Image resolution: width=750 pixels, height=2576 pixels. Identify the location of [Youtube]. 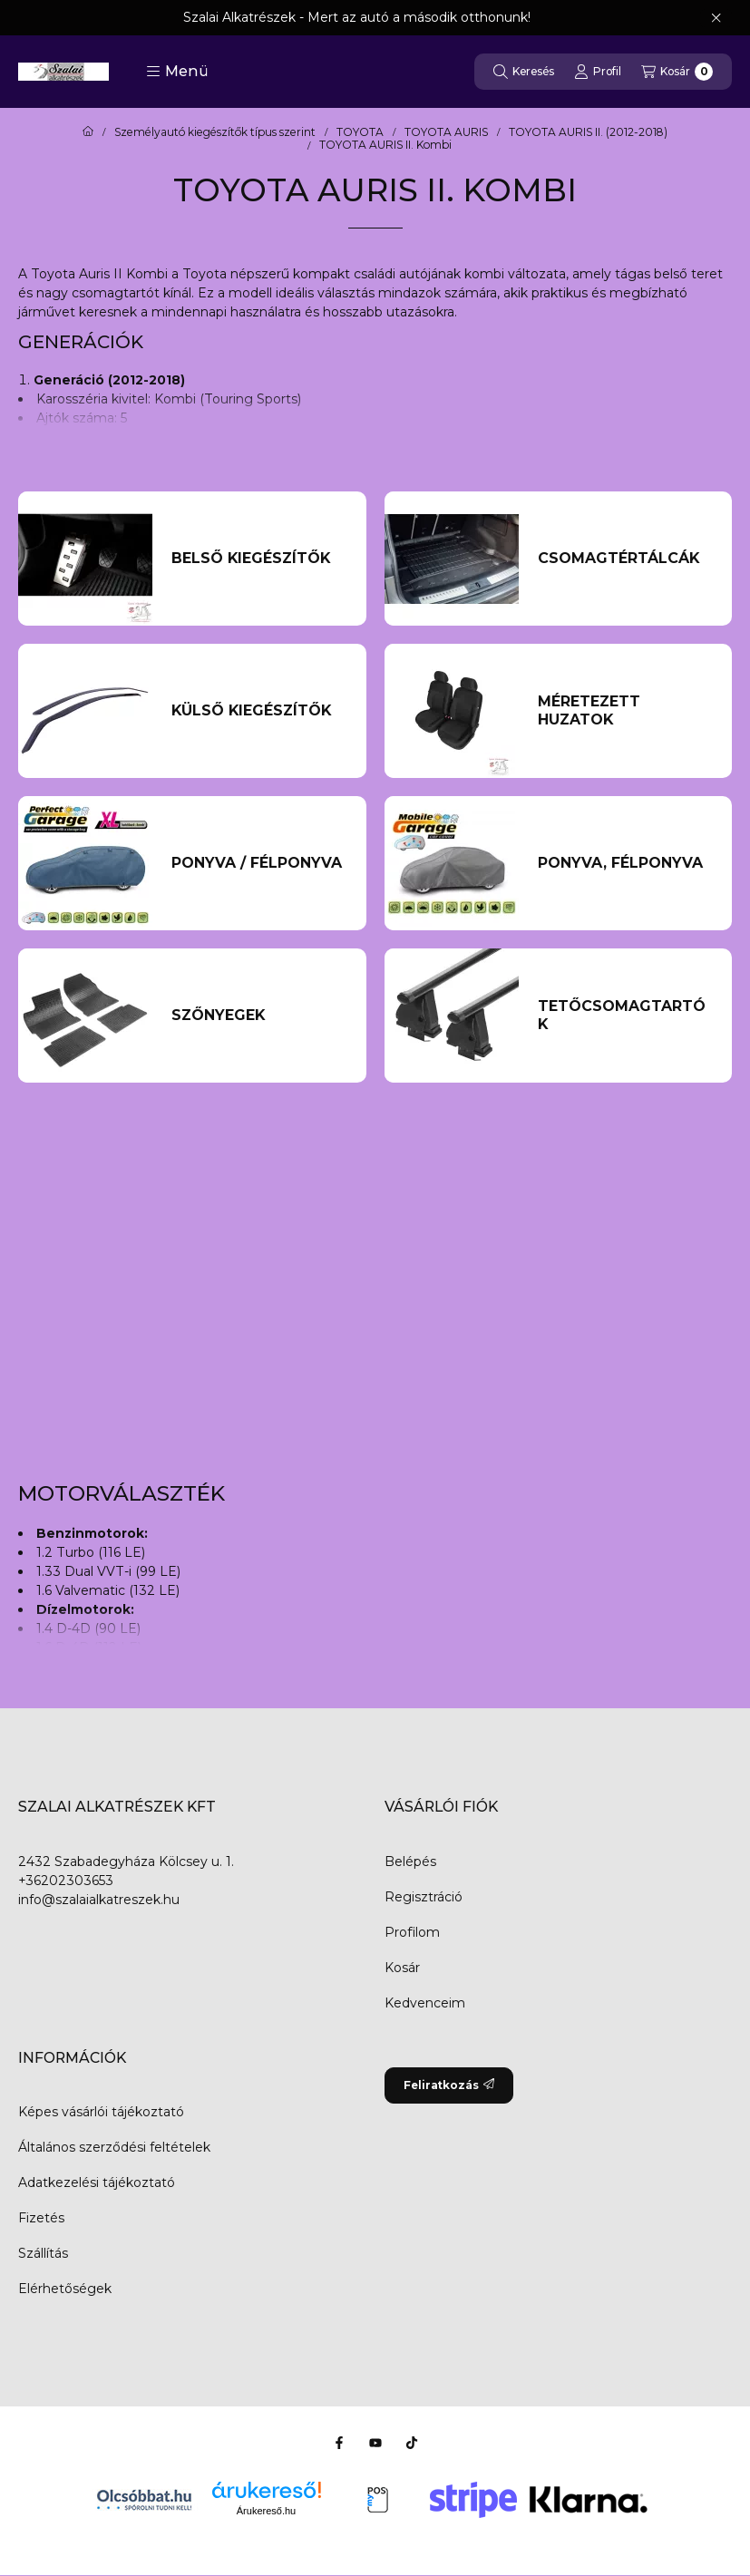
(375, 2443).